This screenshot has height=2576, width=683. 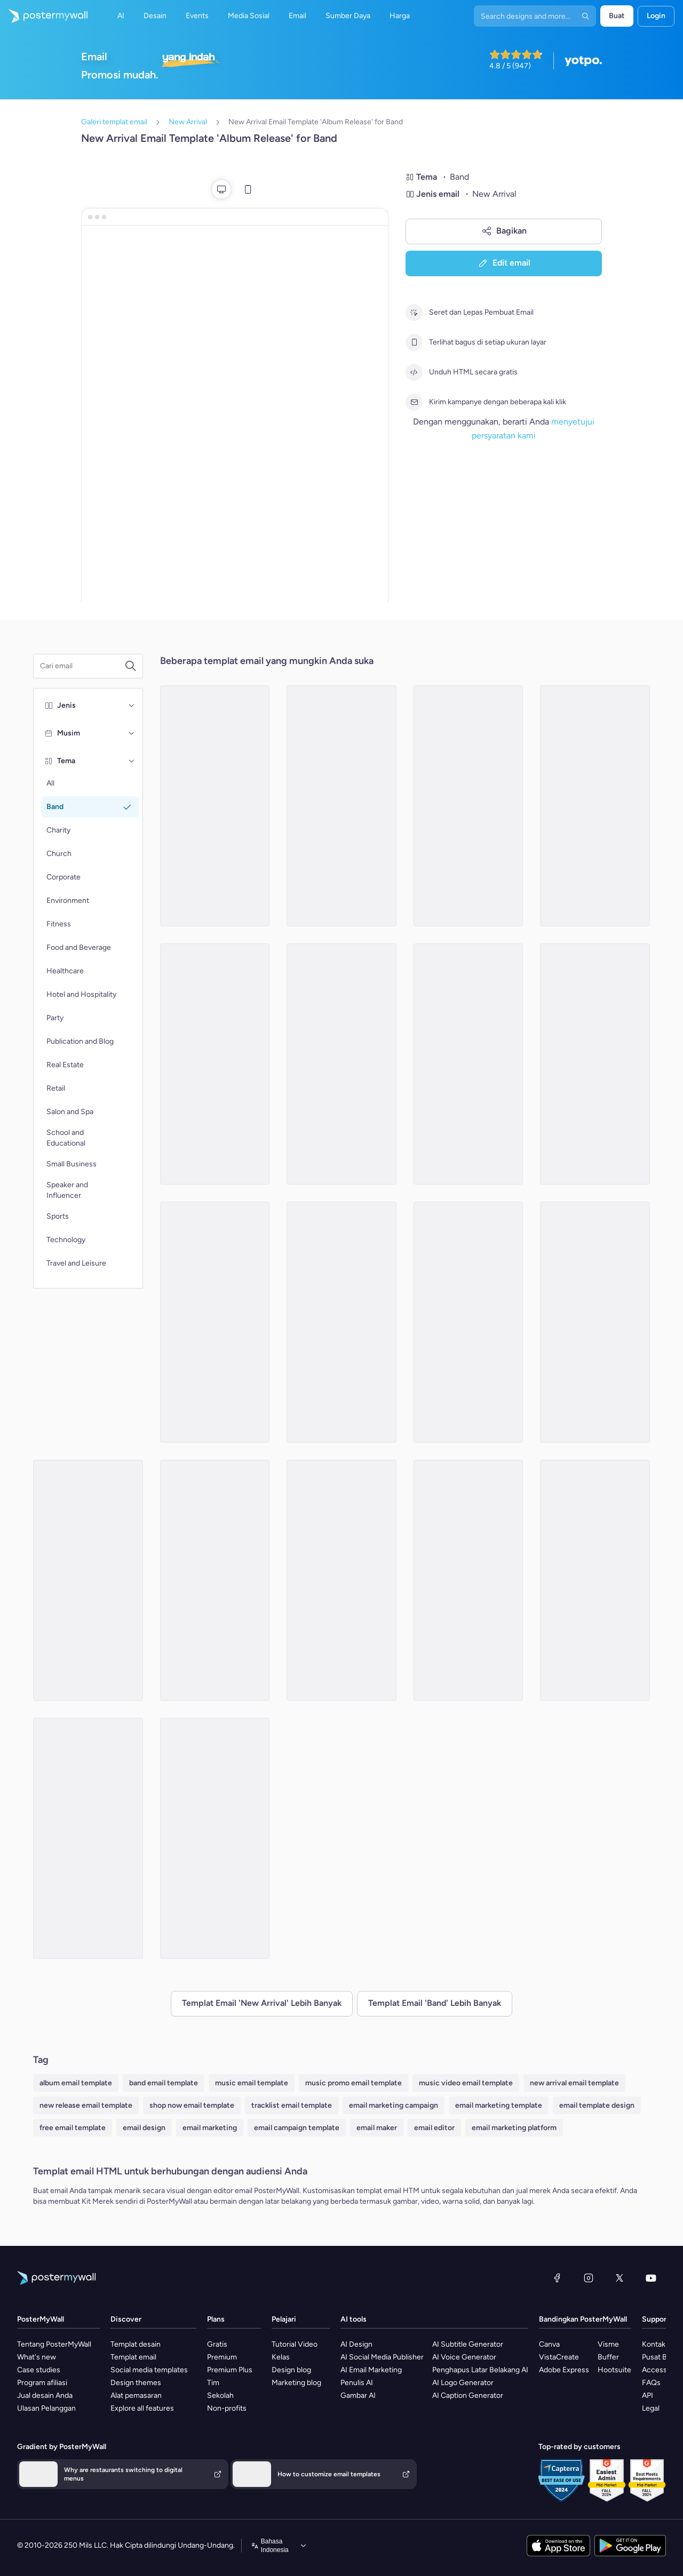 I want to click on email design, so click(x=144, y=2127).